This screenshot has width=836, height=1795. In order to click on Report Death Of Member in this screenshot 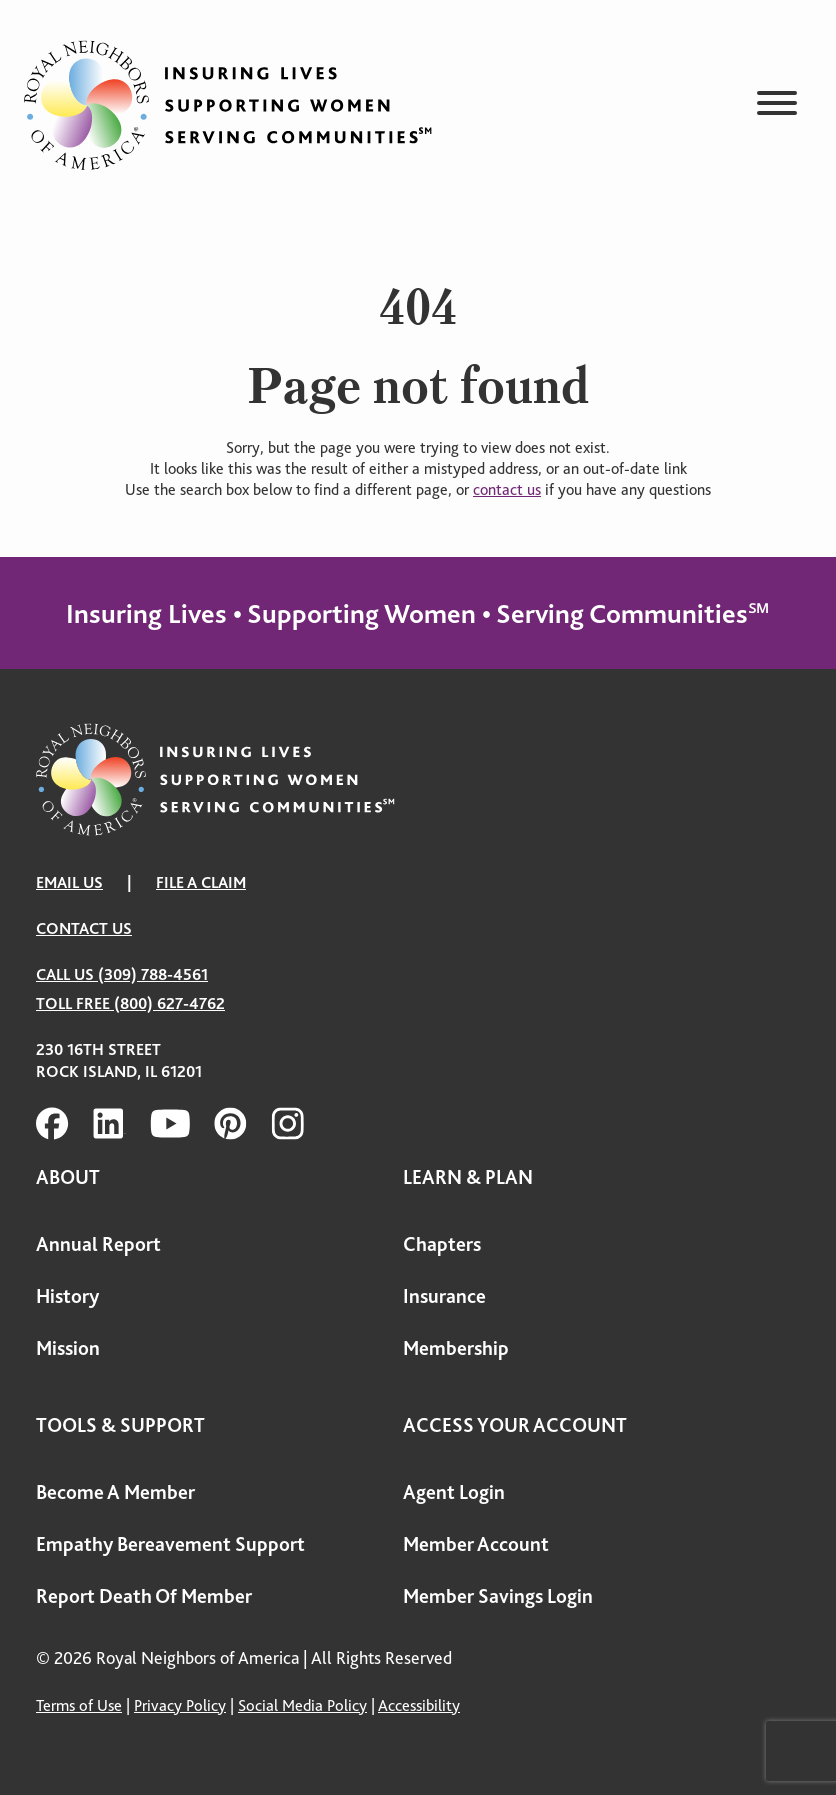, I will do `click(144, 1596)`.